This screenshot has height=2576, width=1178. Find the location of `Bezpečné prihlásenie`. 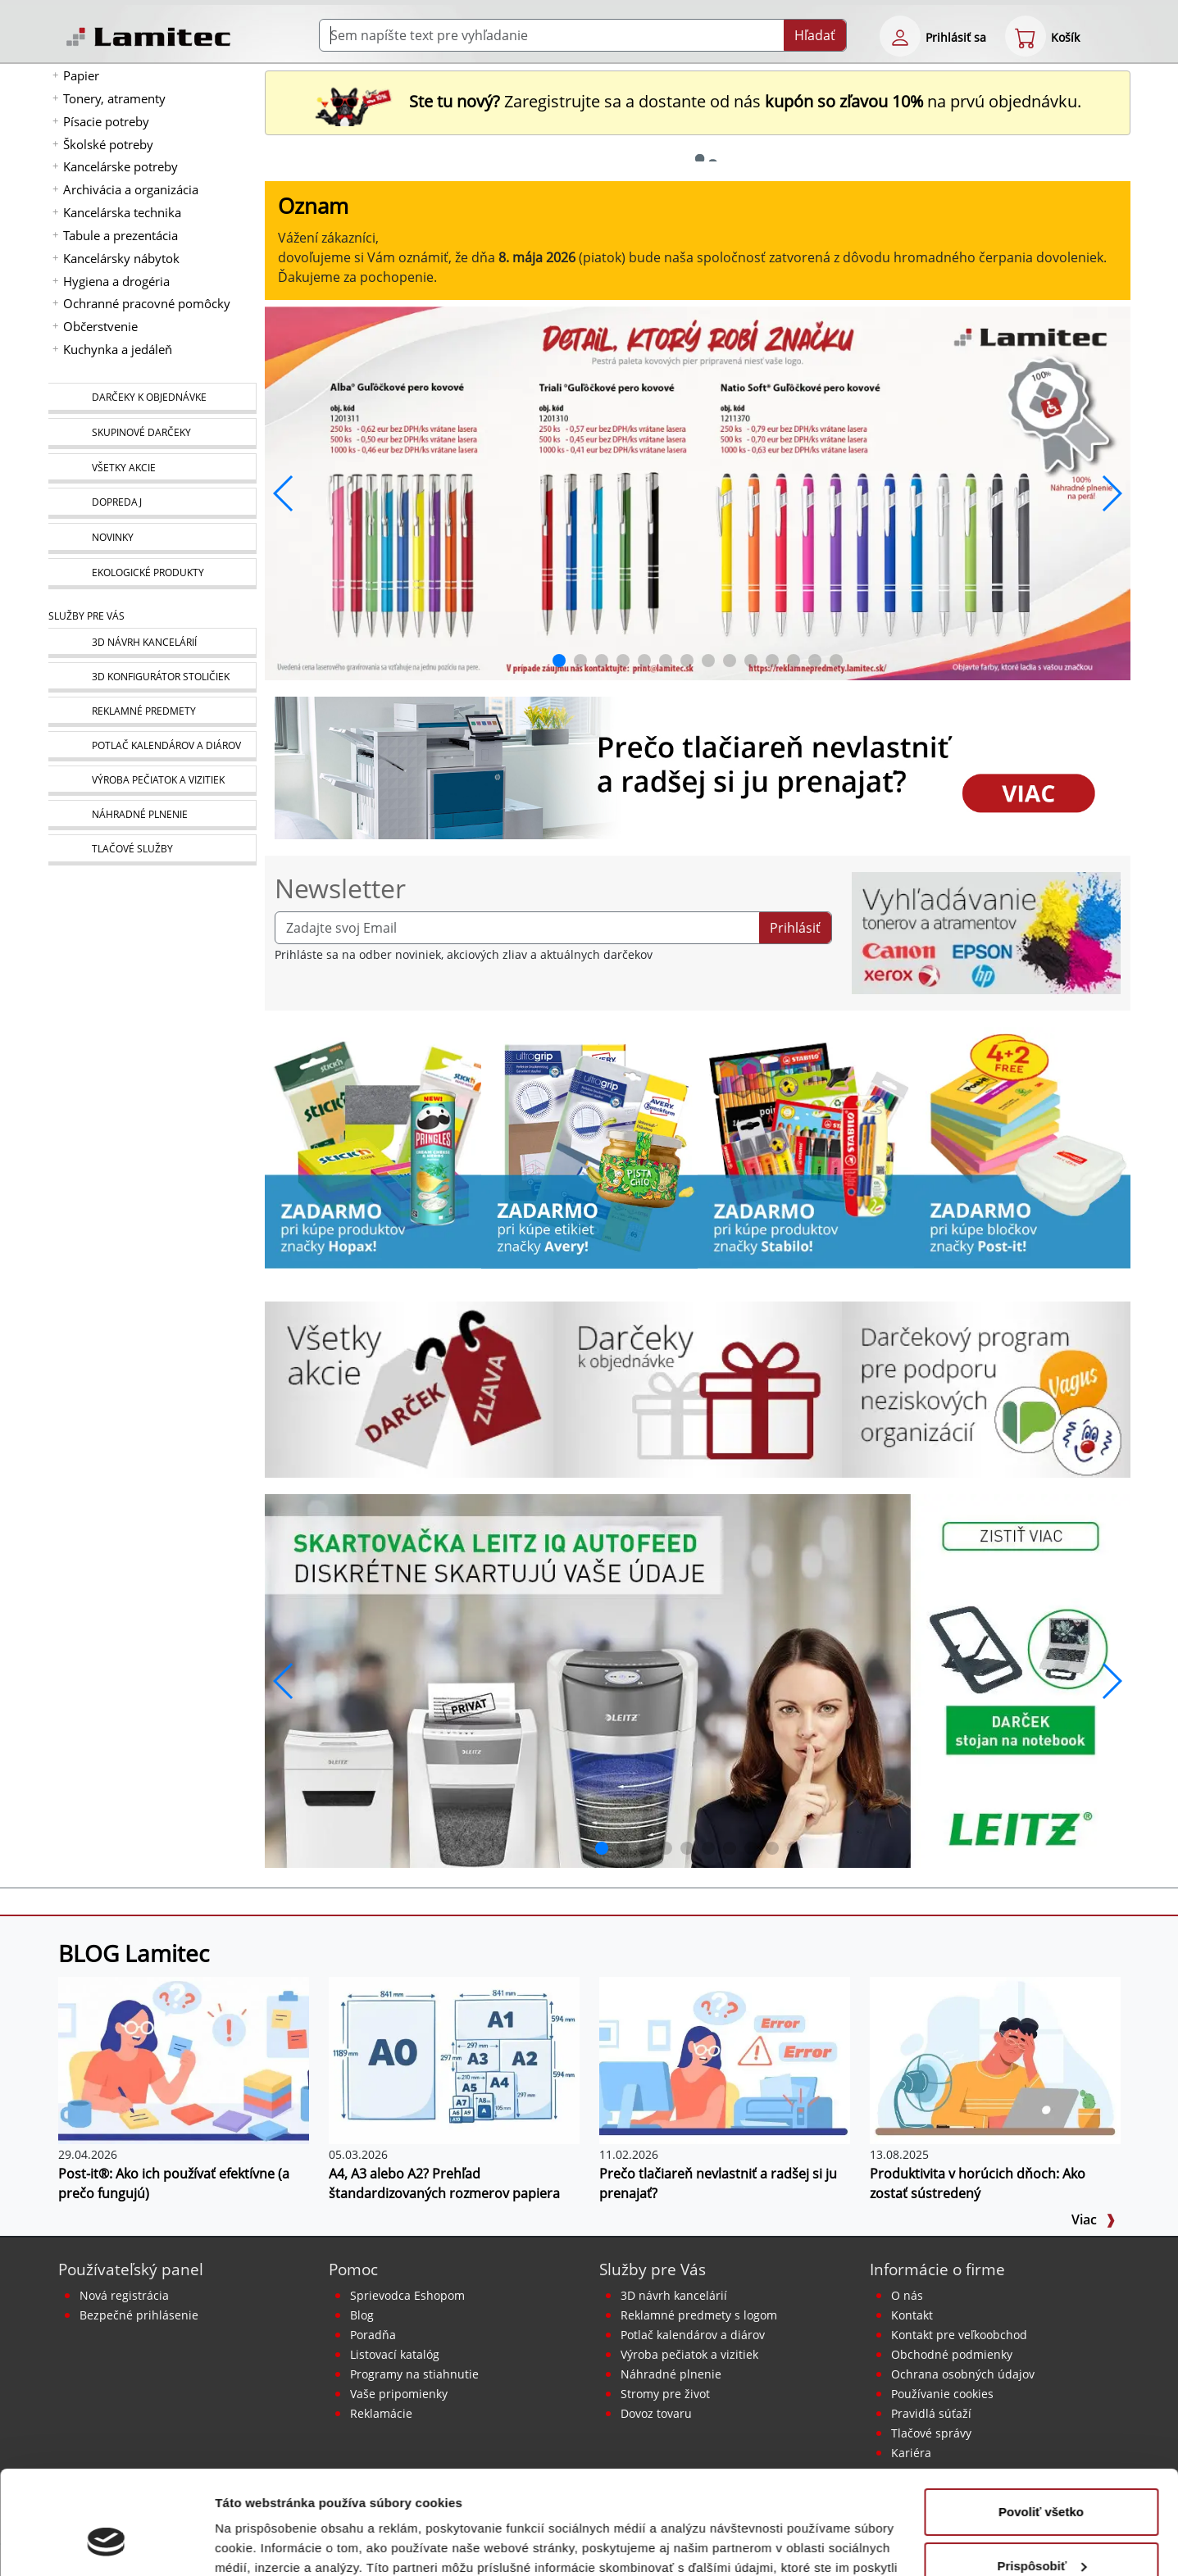

Bezpečné prihlásenie is located at coordinates (139, 2315).